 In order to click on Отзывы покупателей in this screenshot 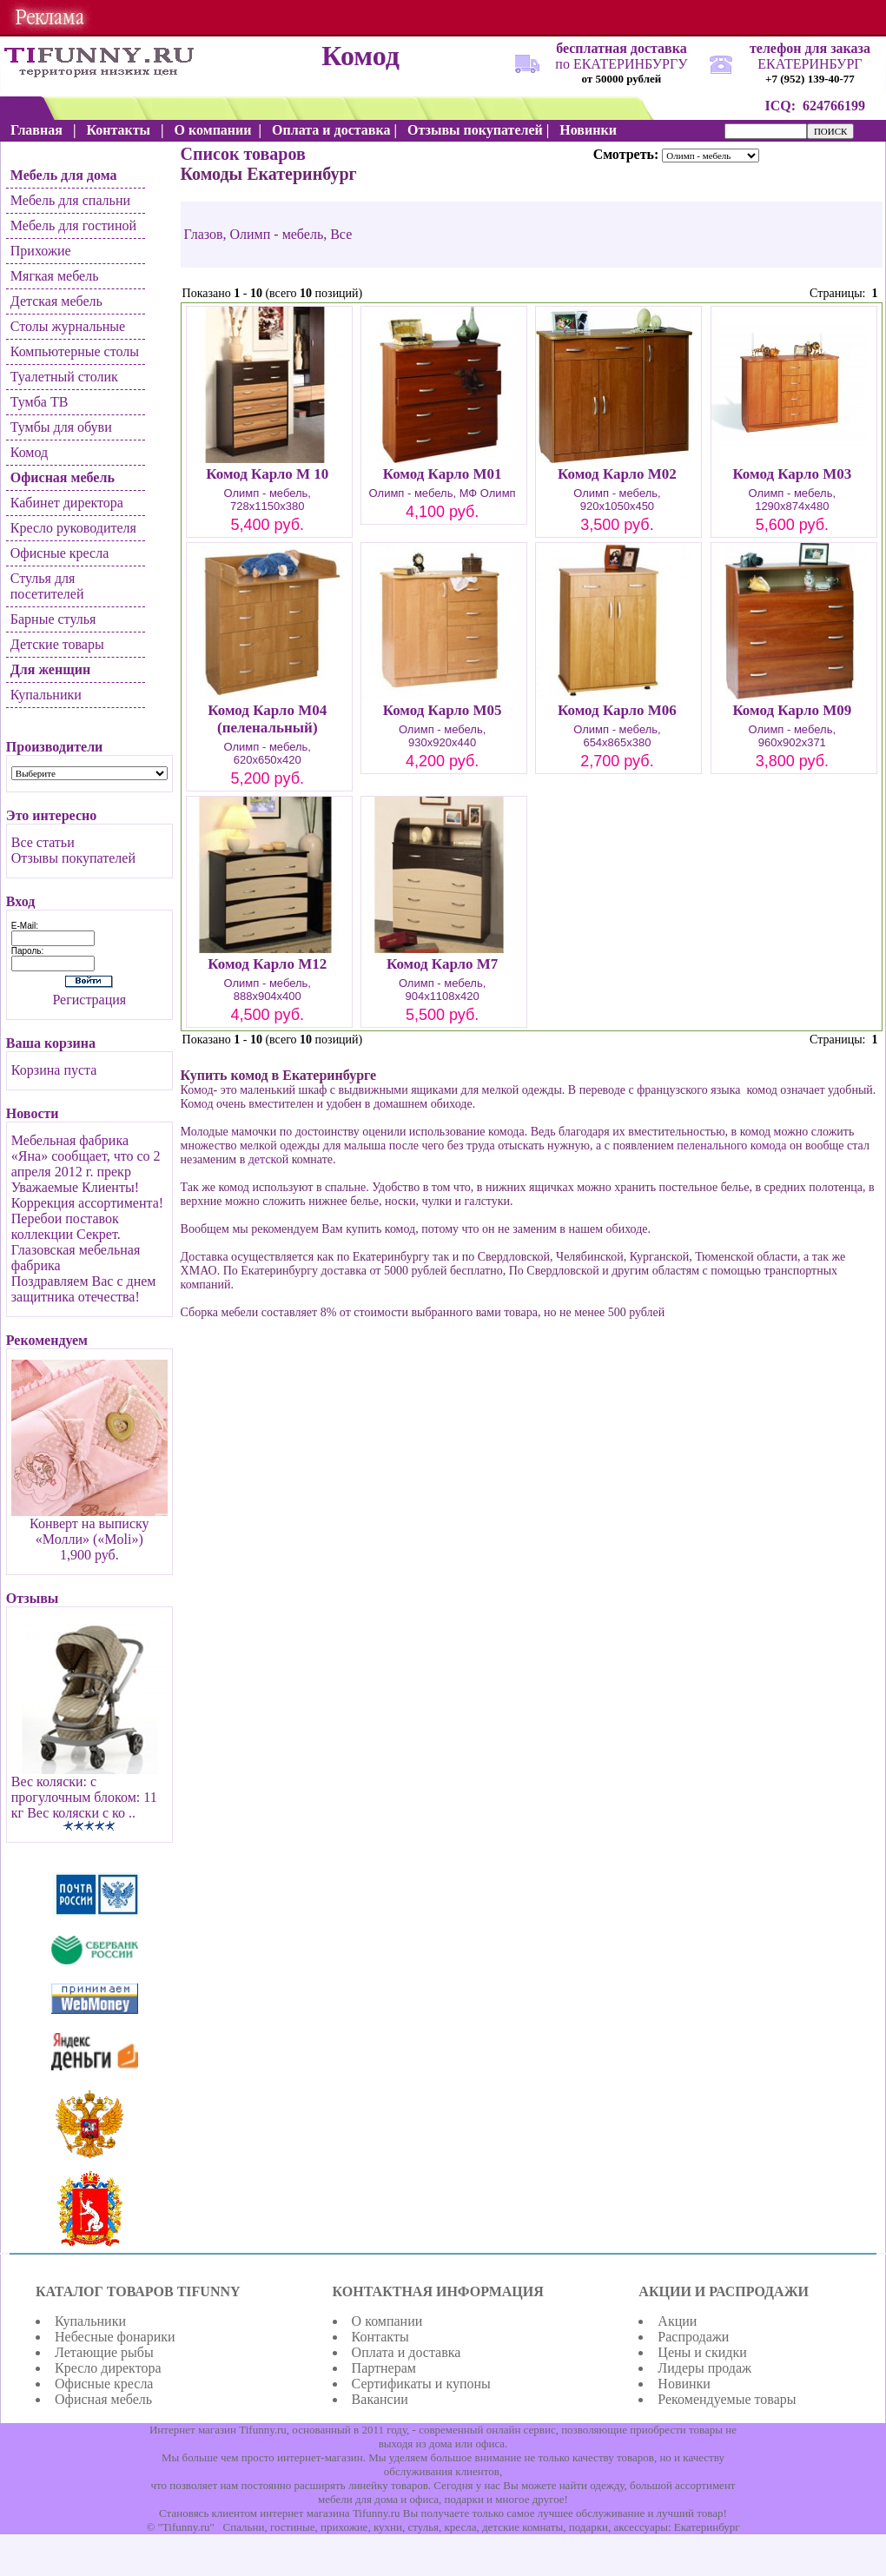, I will do `click(73, 858)`.